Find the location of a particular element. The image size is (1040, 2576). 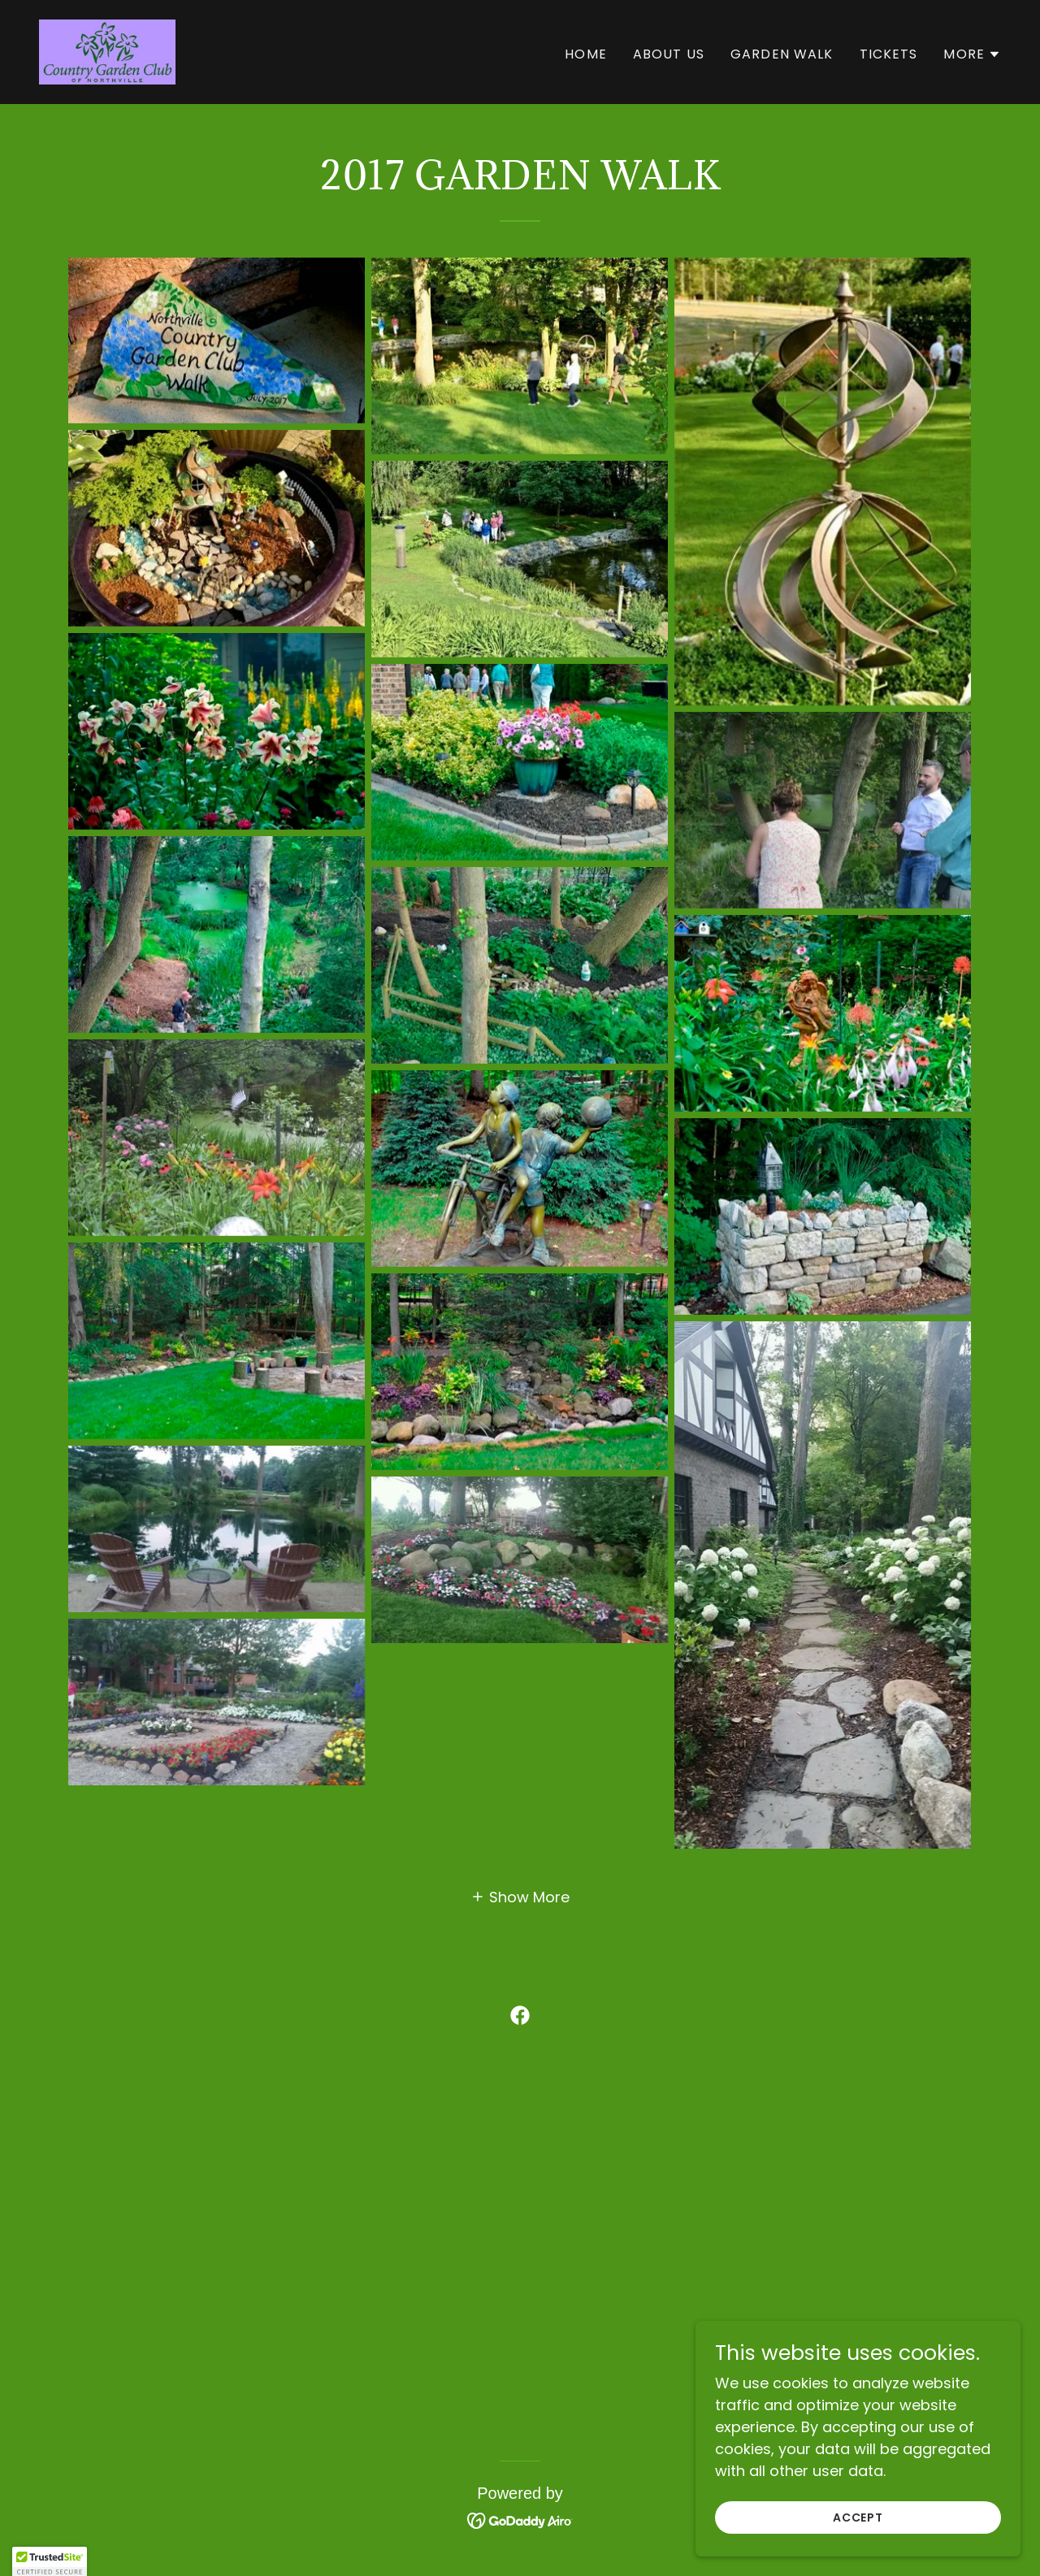

[button] is located at coordinates (972, 54).